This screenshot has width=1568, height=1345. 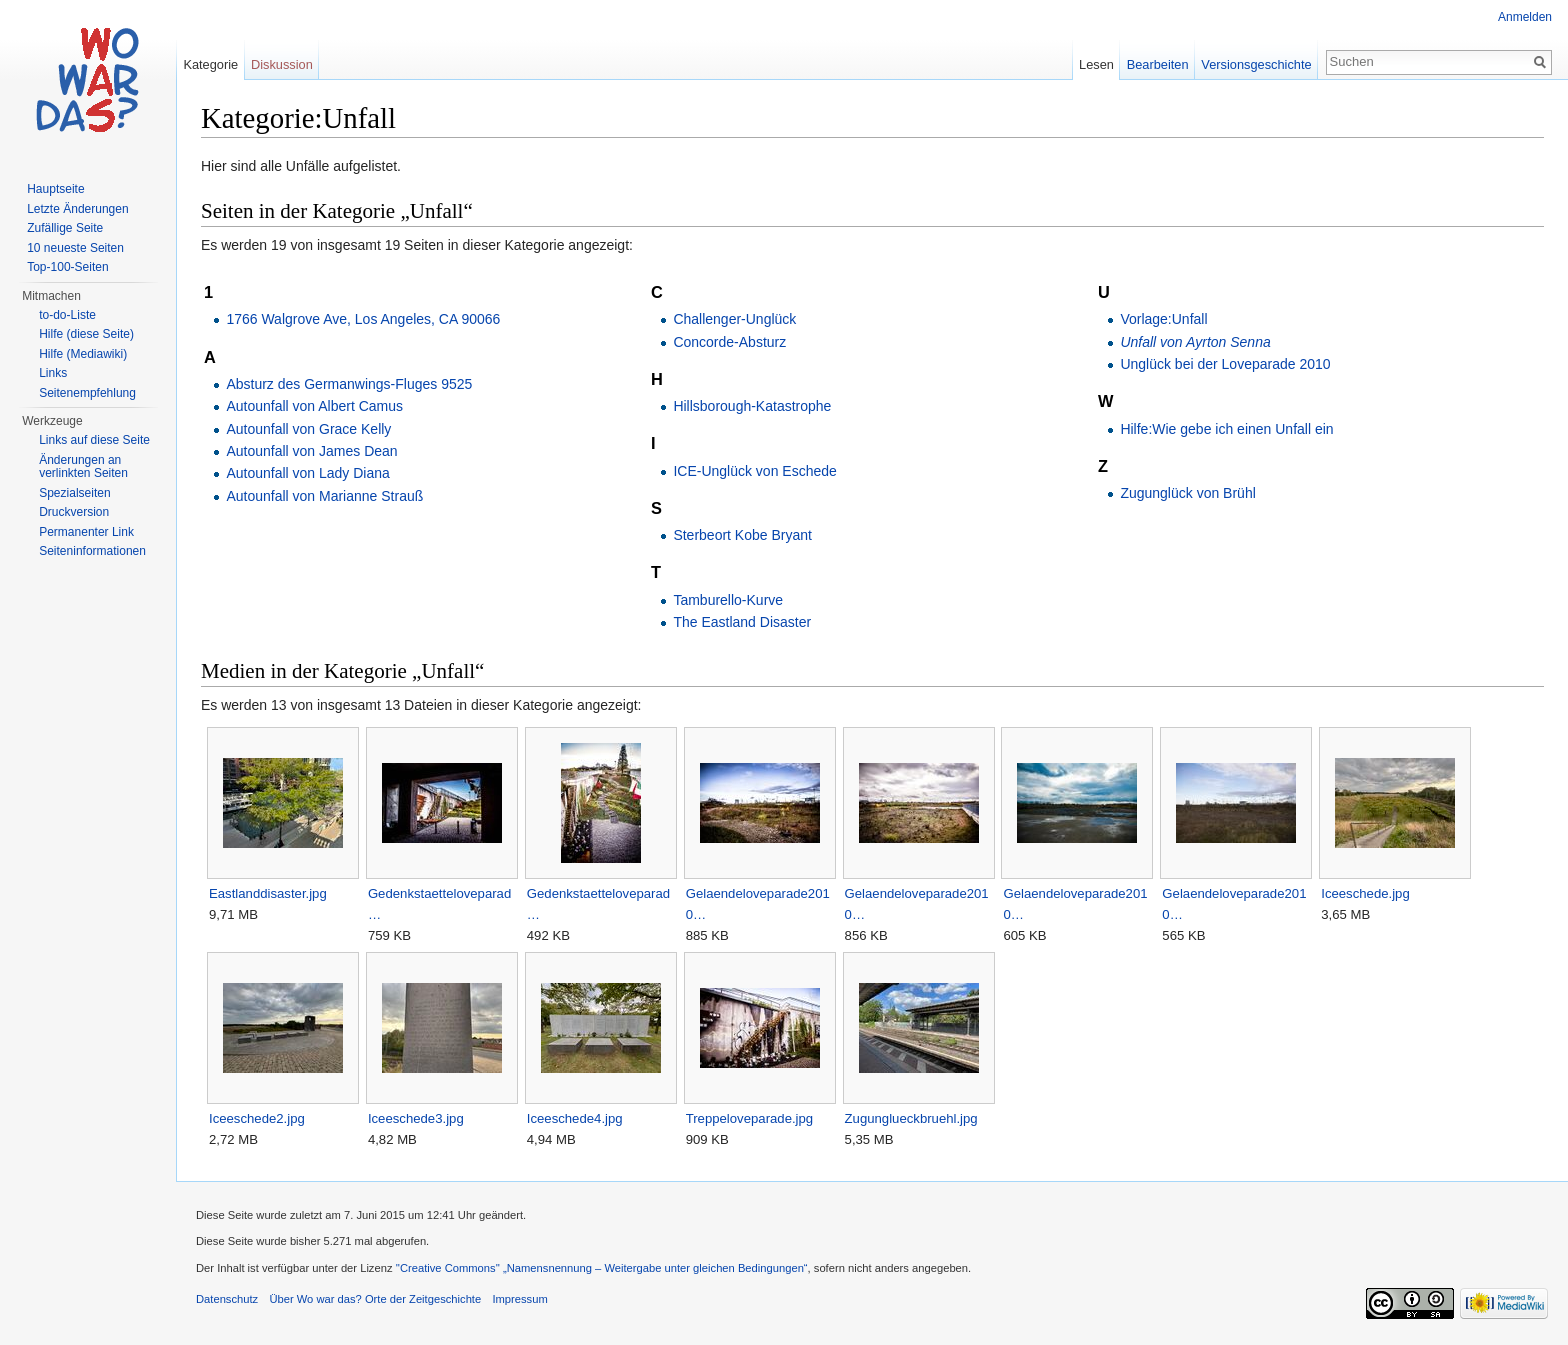 I want to click on Datenschutz, so click(x=227, y=1299).